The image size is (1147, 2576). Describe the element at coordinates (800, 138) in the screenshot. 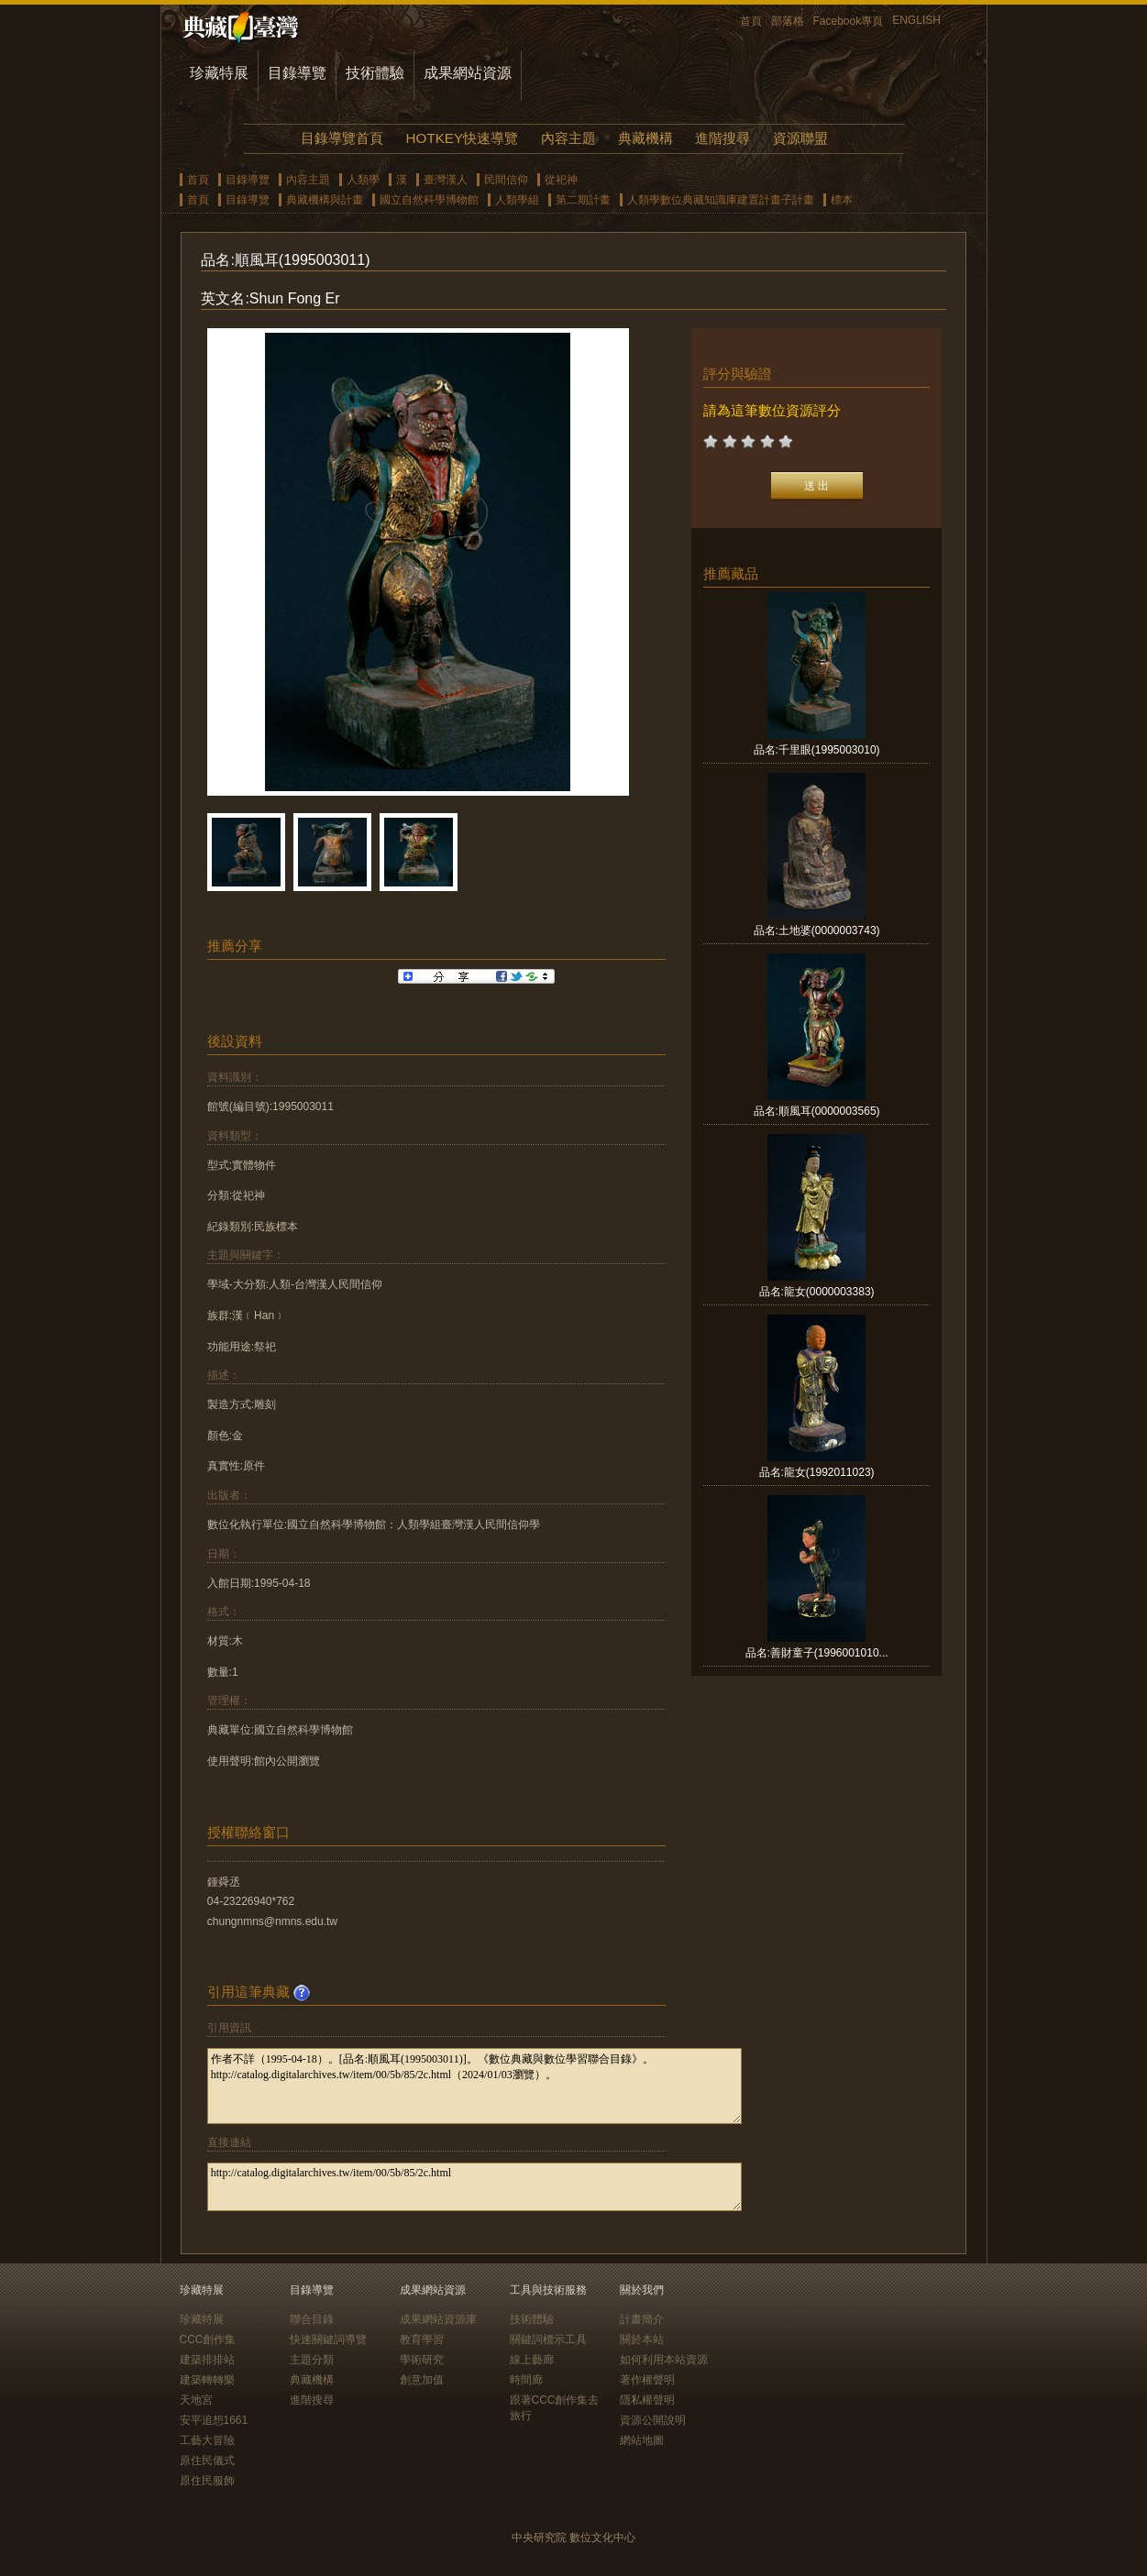

I see `資源聯盟` at that location.